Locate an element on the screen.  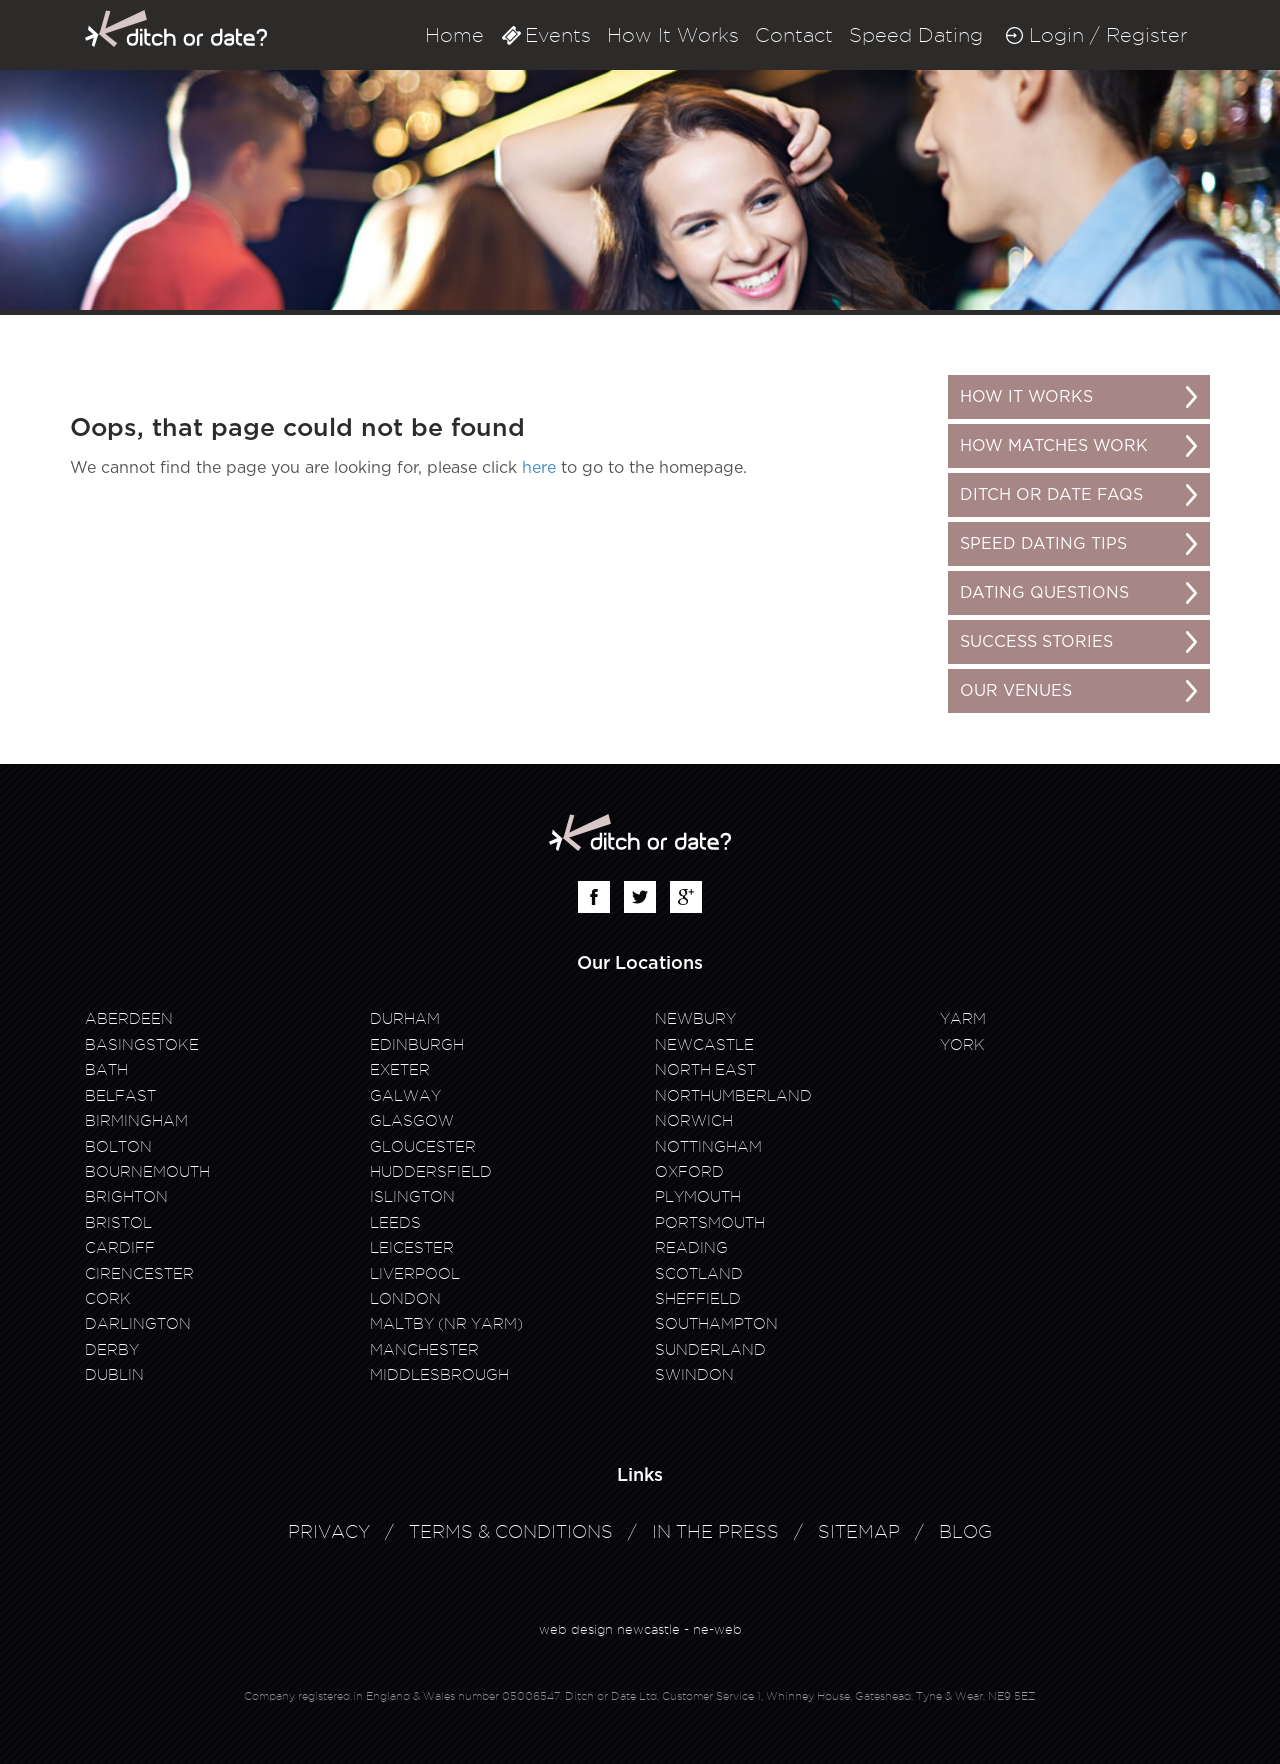
Northumberland is located at coordinates (733, 1096).